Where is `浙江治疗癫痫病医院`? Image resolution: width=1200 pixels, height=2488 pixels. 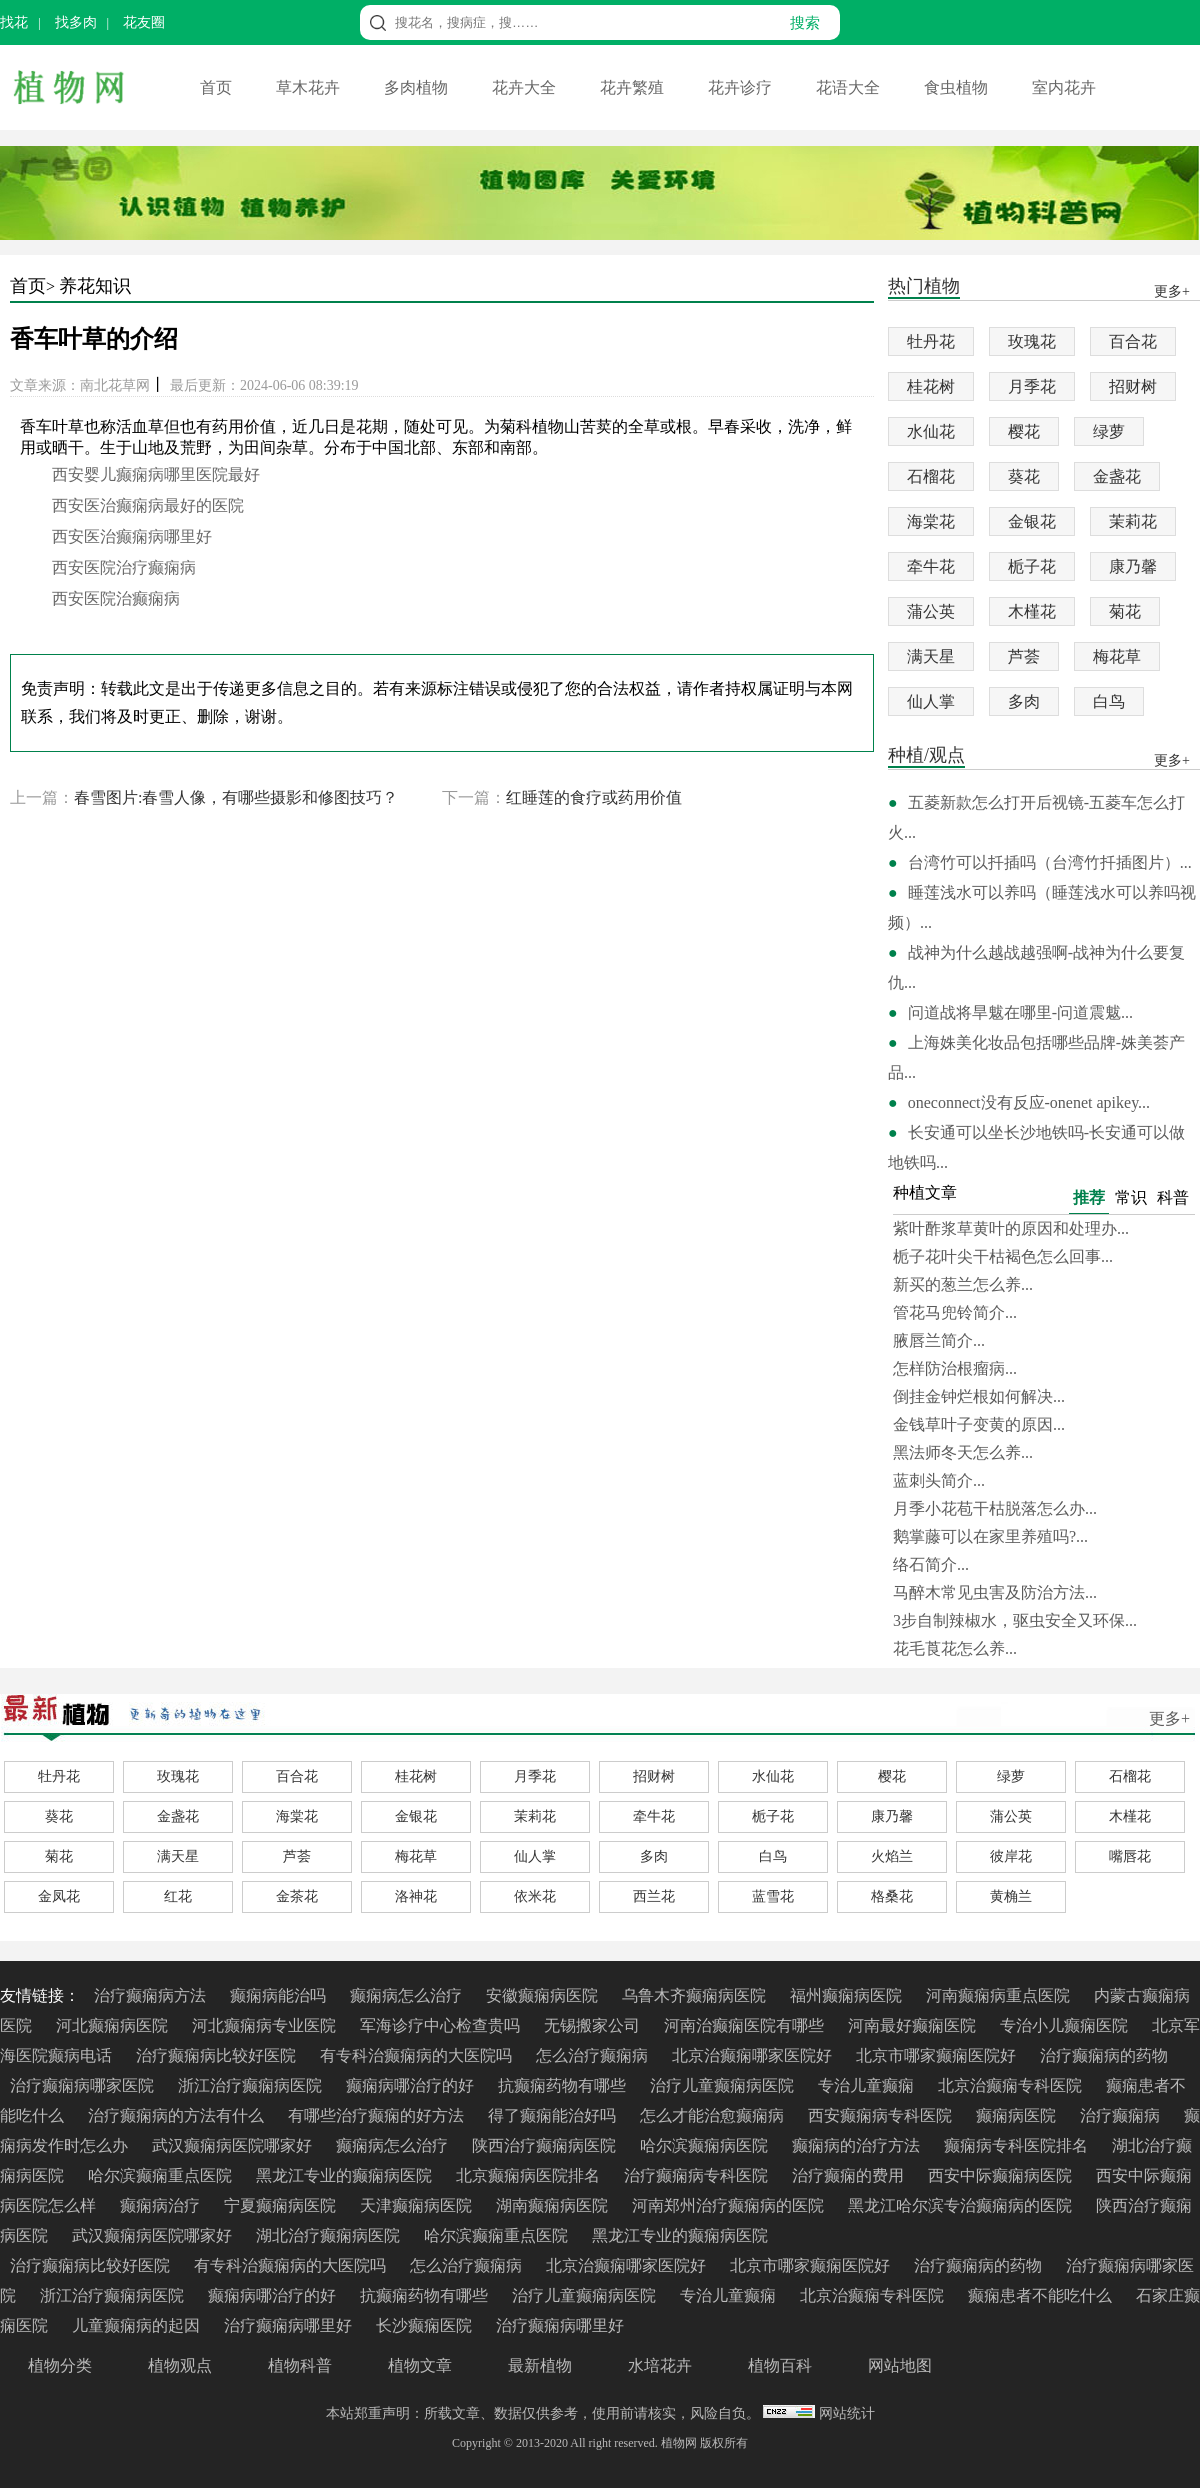
浙江治疗癫痫病医院 is located at coordinates (252, 2085).